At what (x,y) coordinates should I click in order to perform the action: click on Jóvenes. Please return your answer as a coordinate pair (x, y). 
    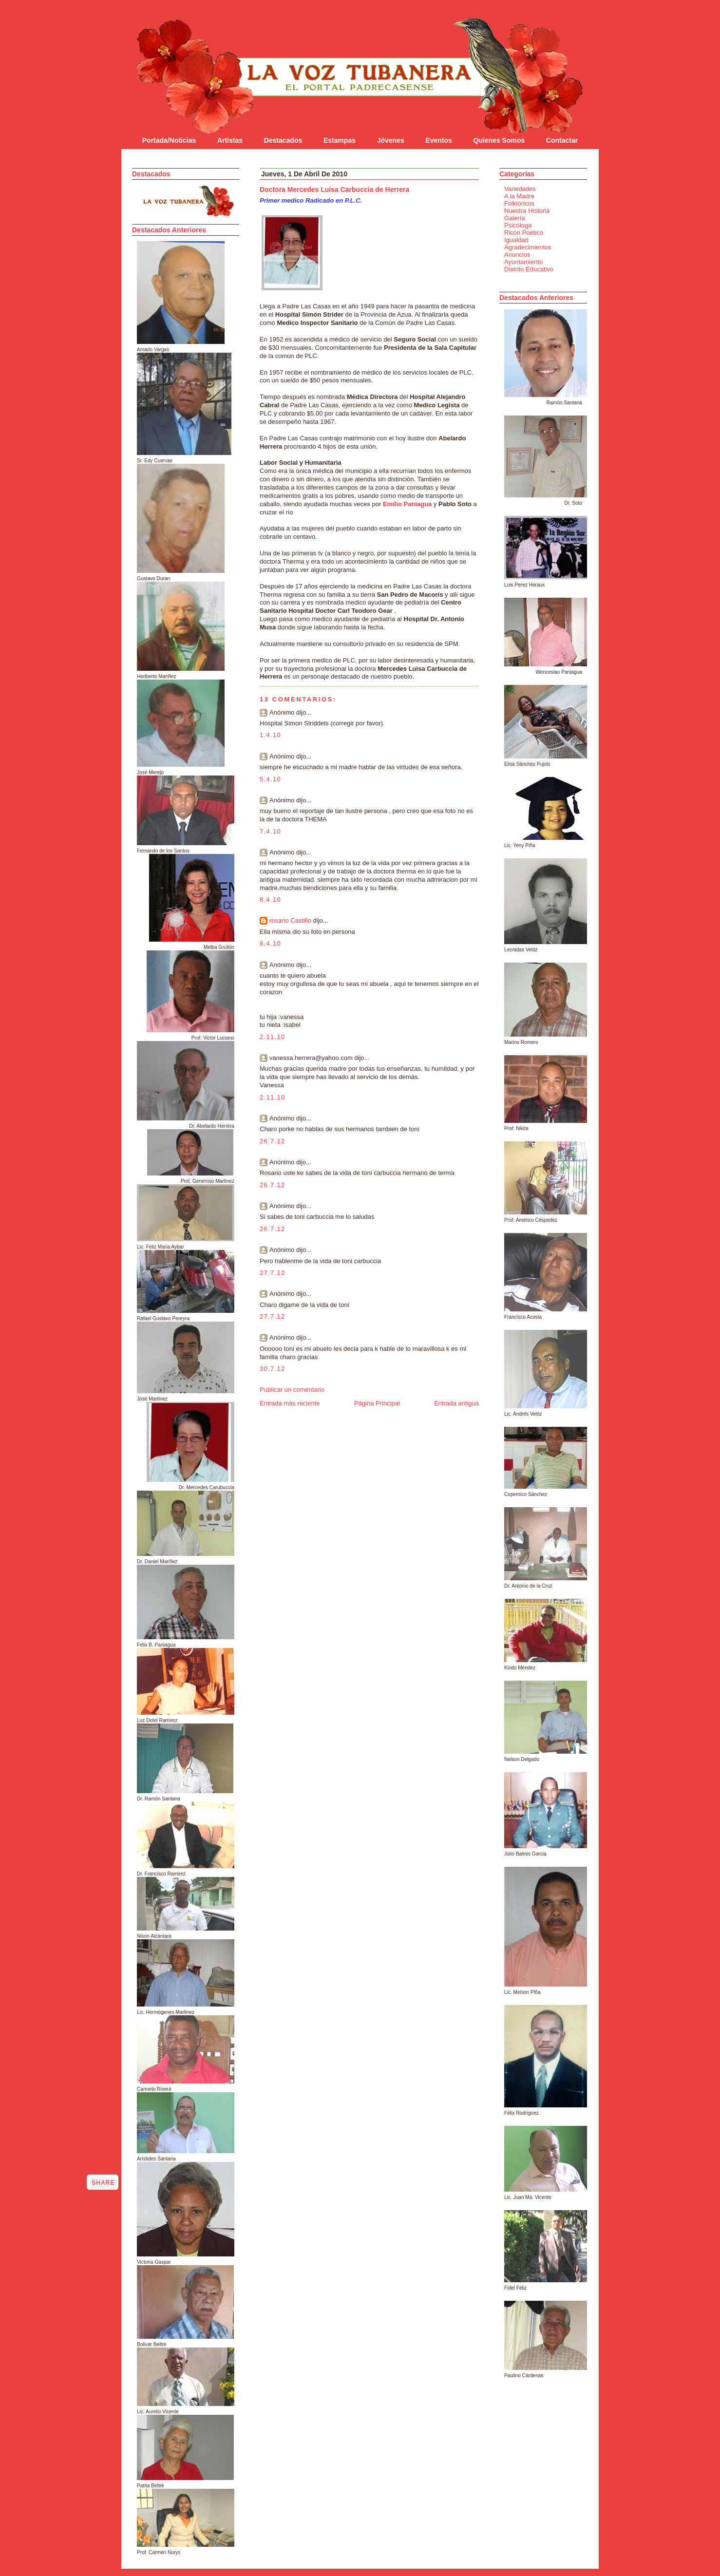
    Looking at the image, I should click on (390, 140).